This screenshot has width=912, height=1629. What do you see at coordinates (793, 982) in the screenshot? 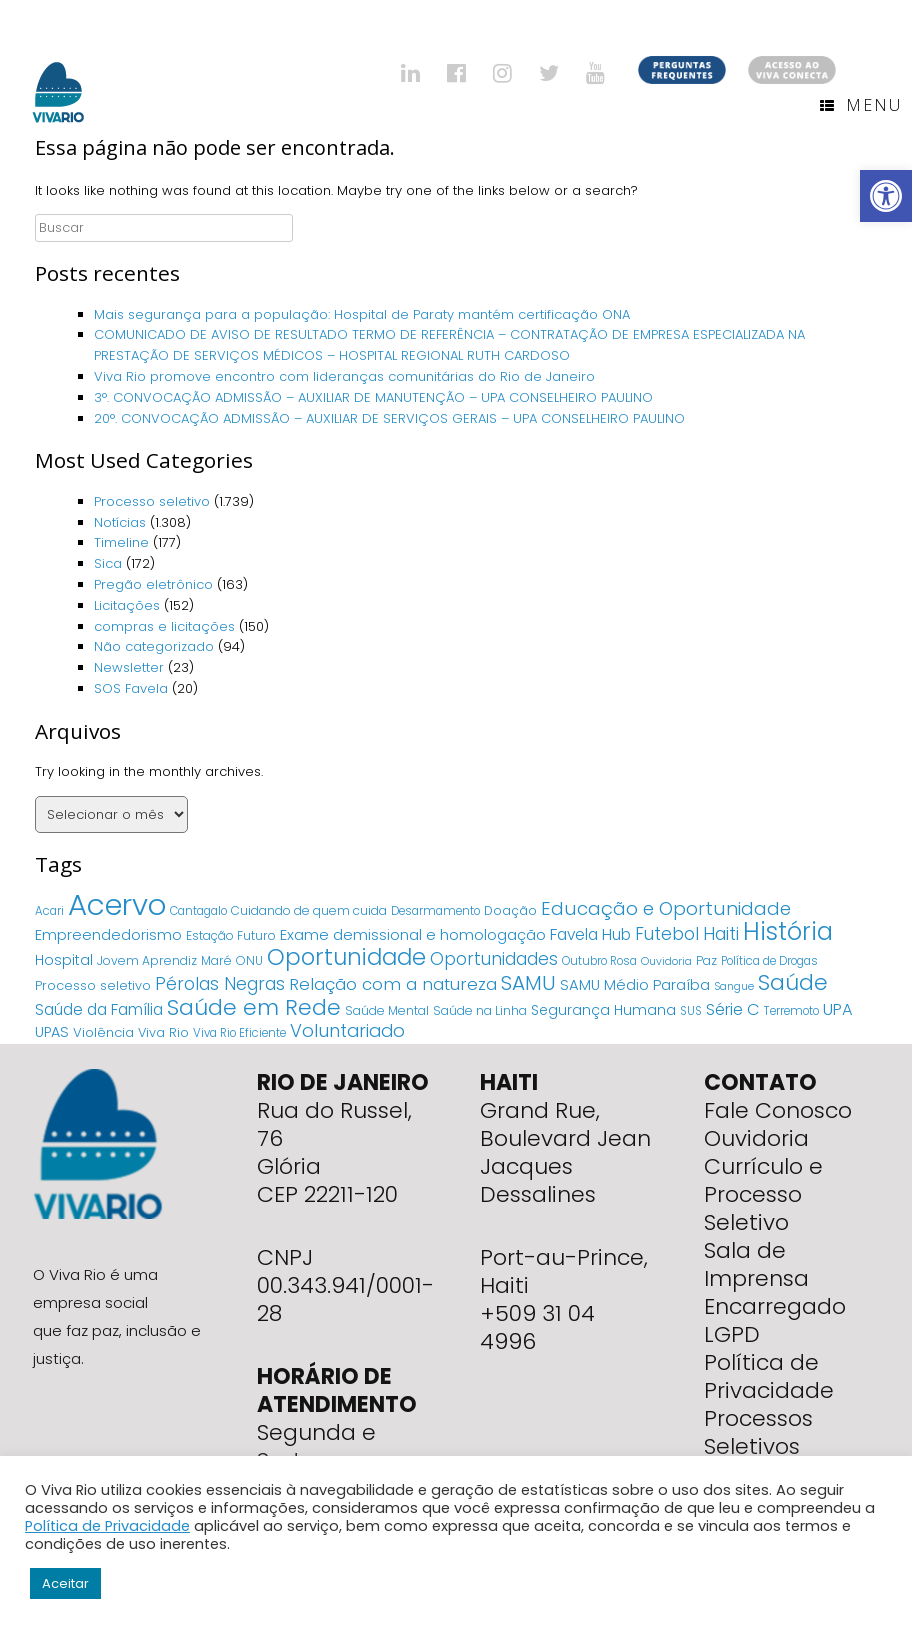
I see `Saúde [Saúde (84 itens)]` at bounding box center [793, 982].